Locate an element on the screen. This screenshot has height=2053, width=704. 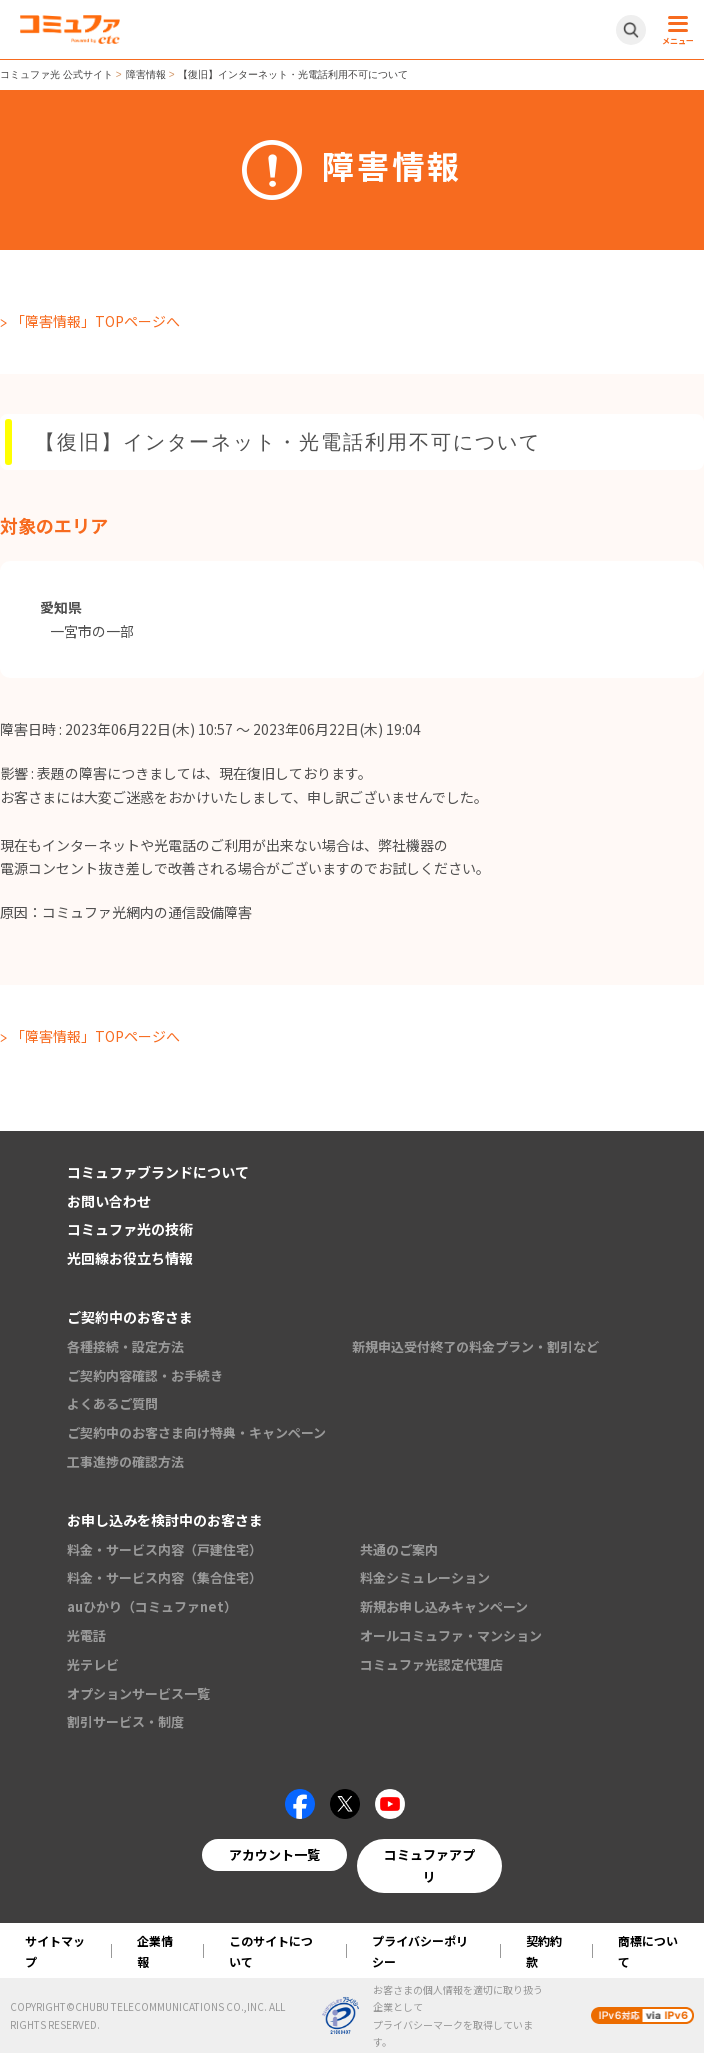
企業情報 is located at coordinates (155, 1951).